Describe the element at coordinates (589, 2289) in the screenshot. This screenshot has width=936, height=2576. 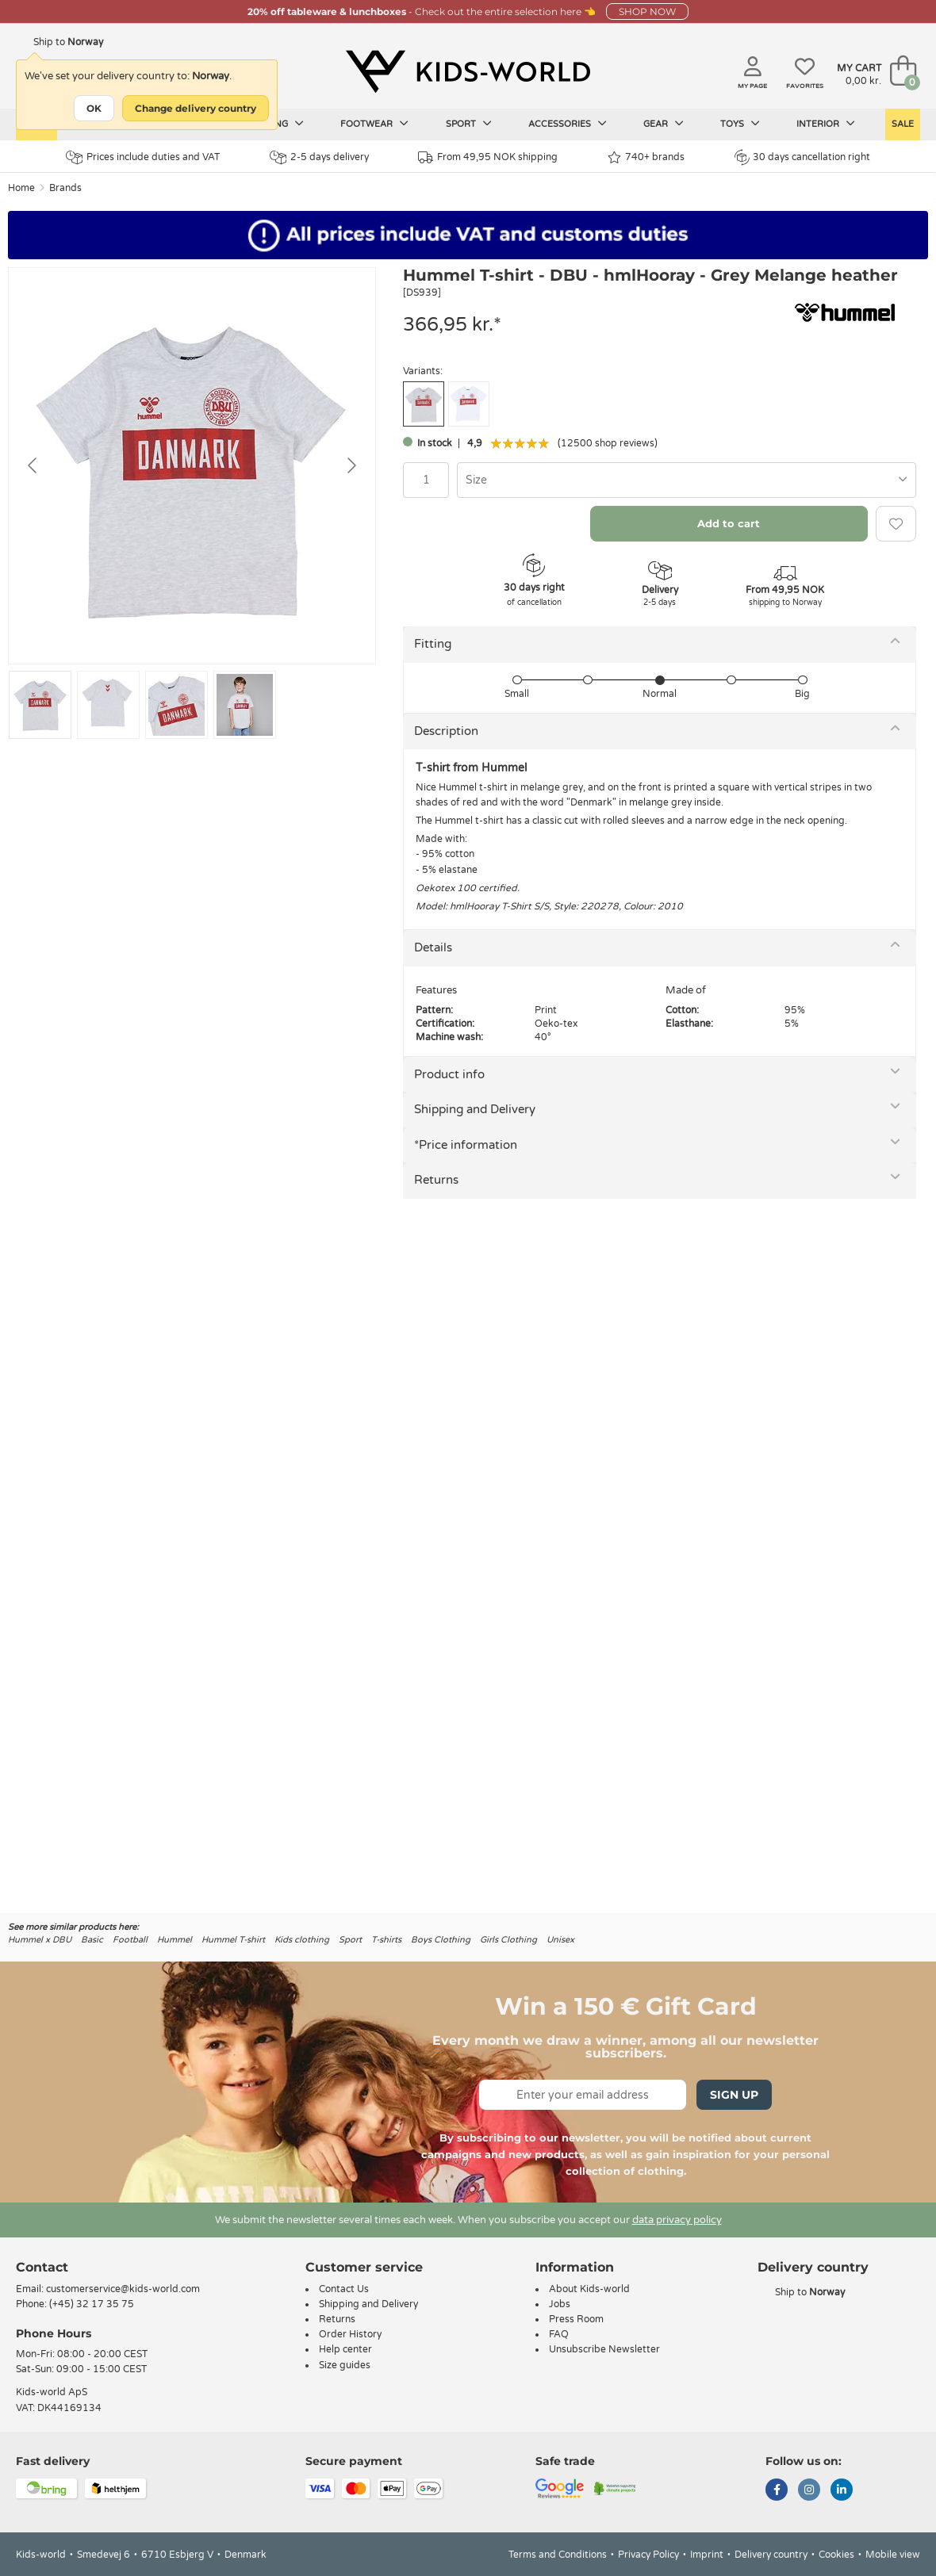
I see `About Kids-world` at that location.